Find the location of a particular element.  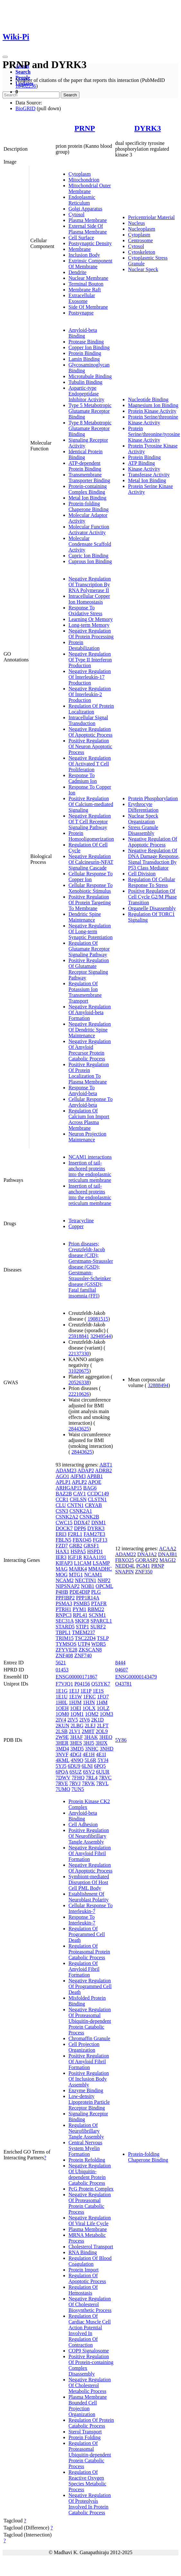

SKIC8 is located at coordinates (82, 1621).